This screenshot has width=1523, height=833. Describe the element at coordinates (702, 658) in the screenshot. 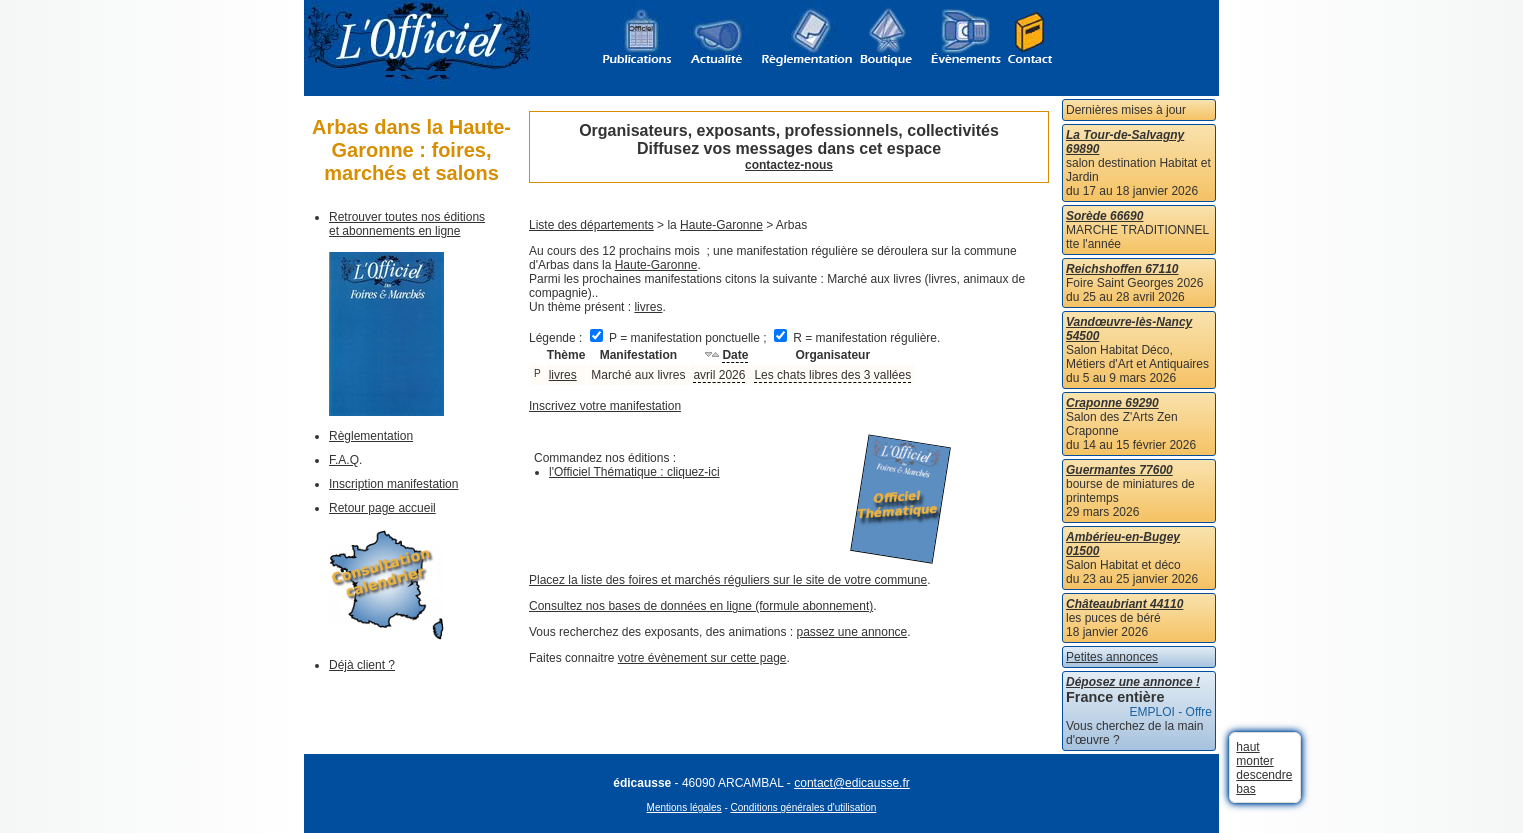

I see `votre évènement sur cette page` at that location.